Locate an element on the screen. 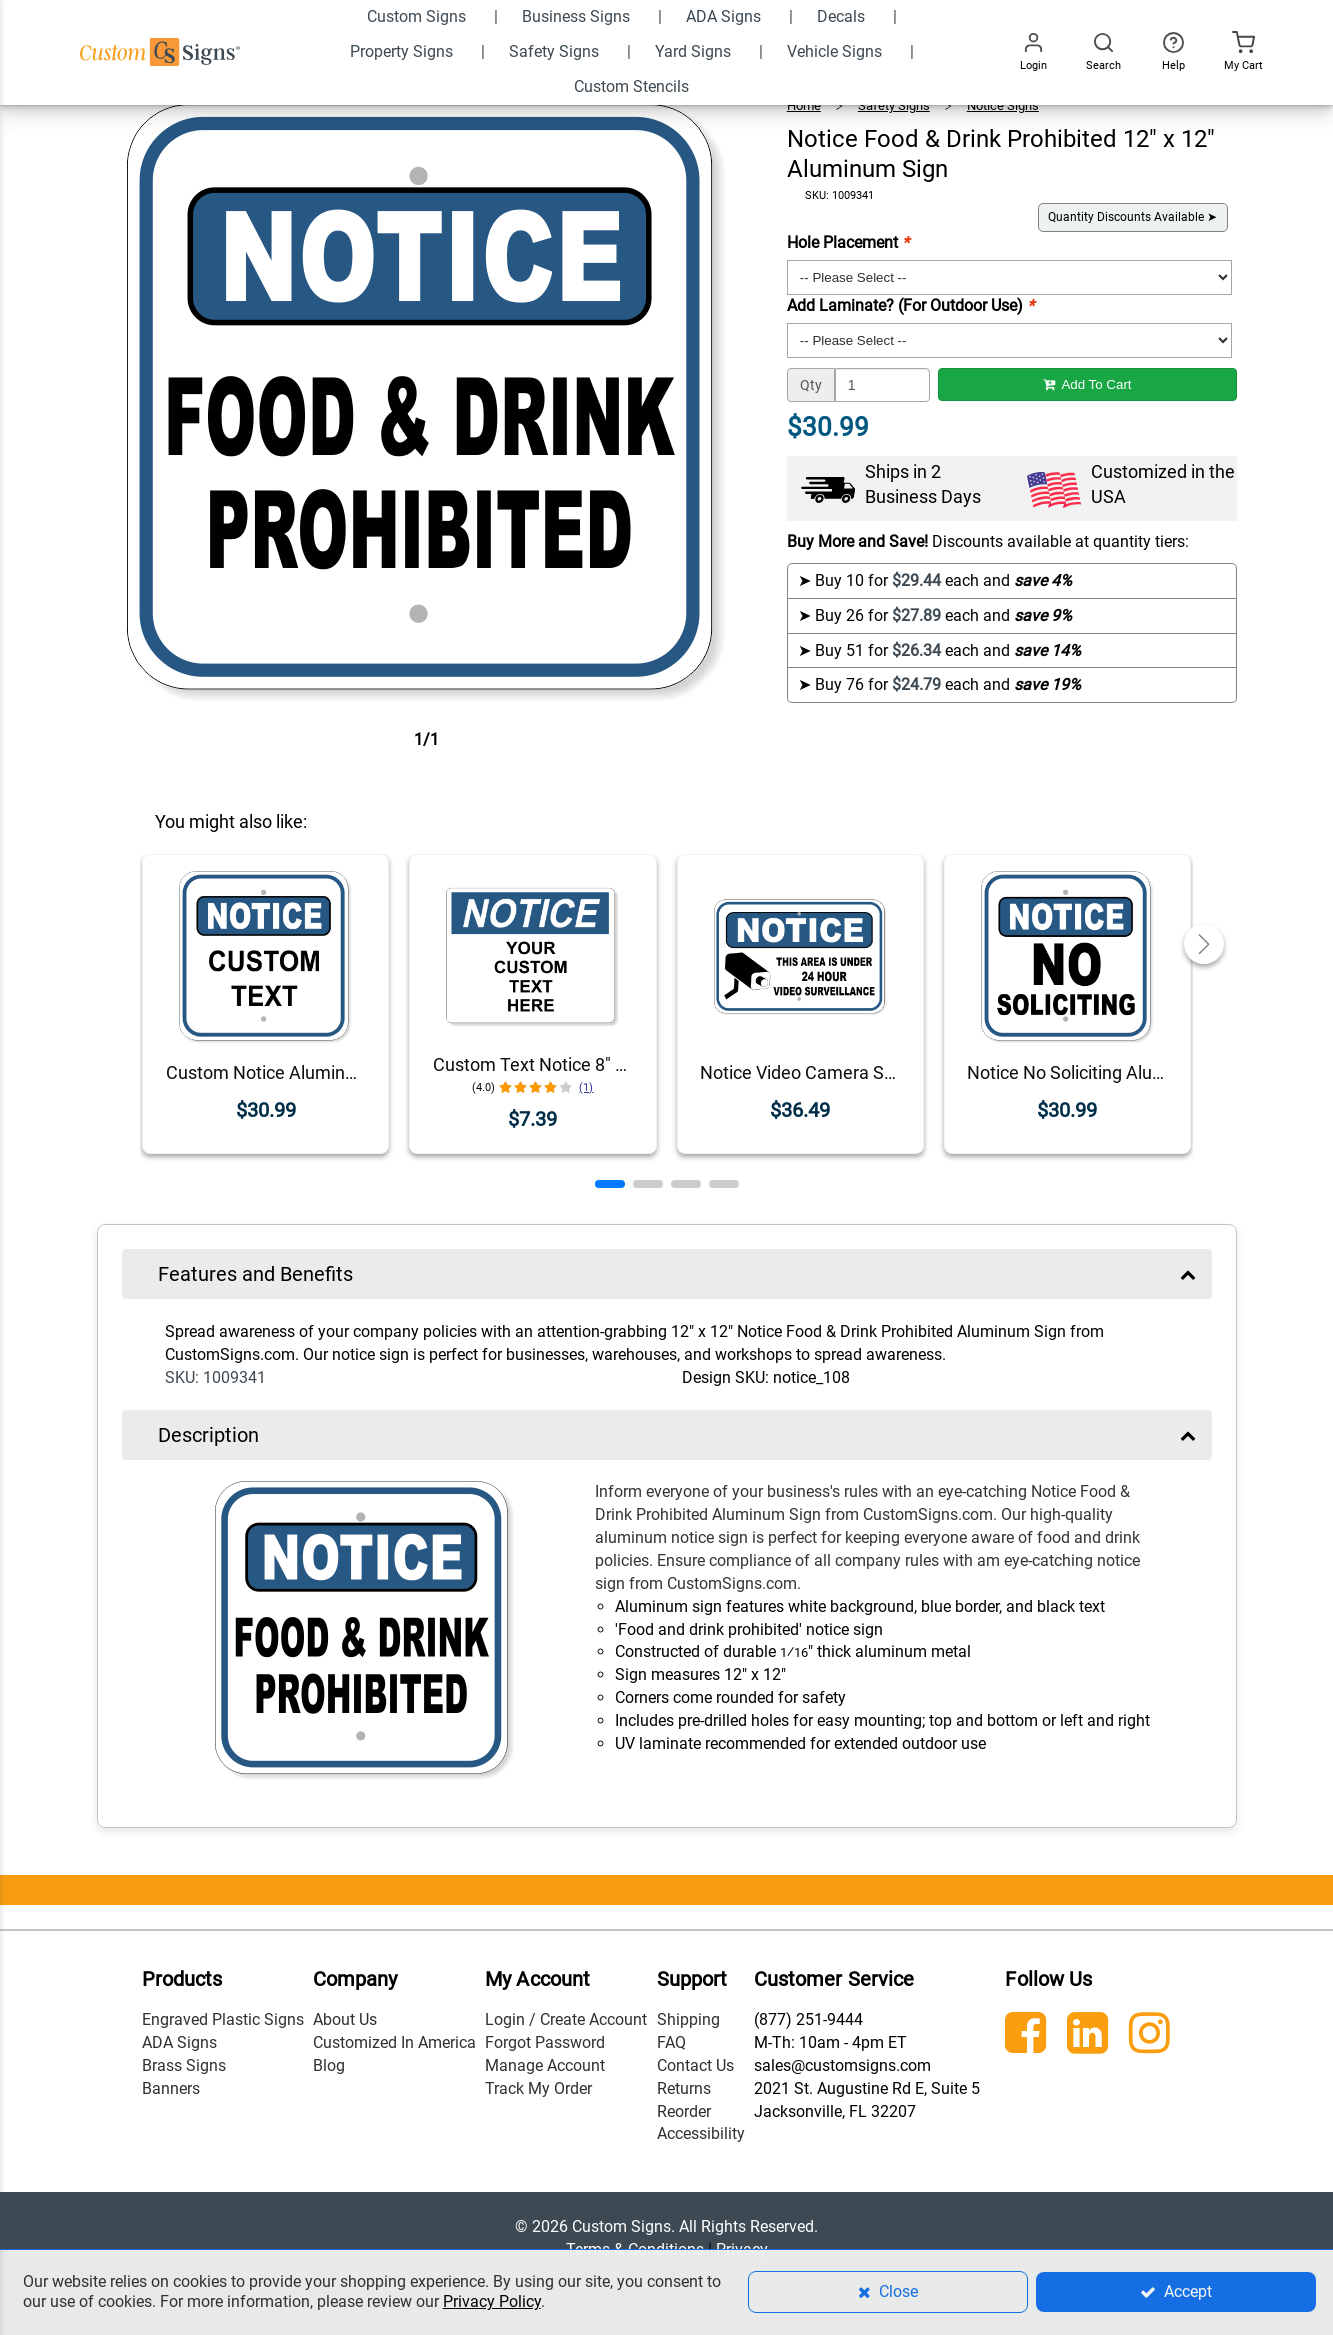 This screenshot has height=2335, width=1333. Safety Signs is located at coordinates (894, 105).